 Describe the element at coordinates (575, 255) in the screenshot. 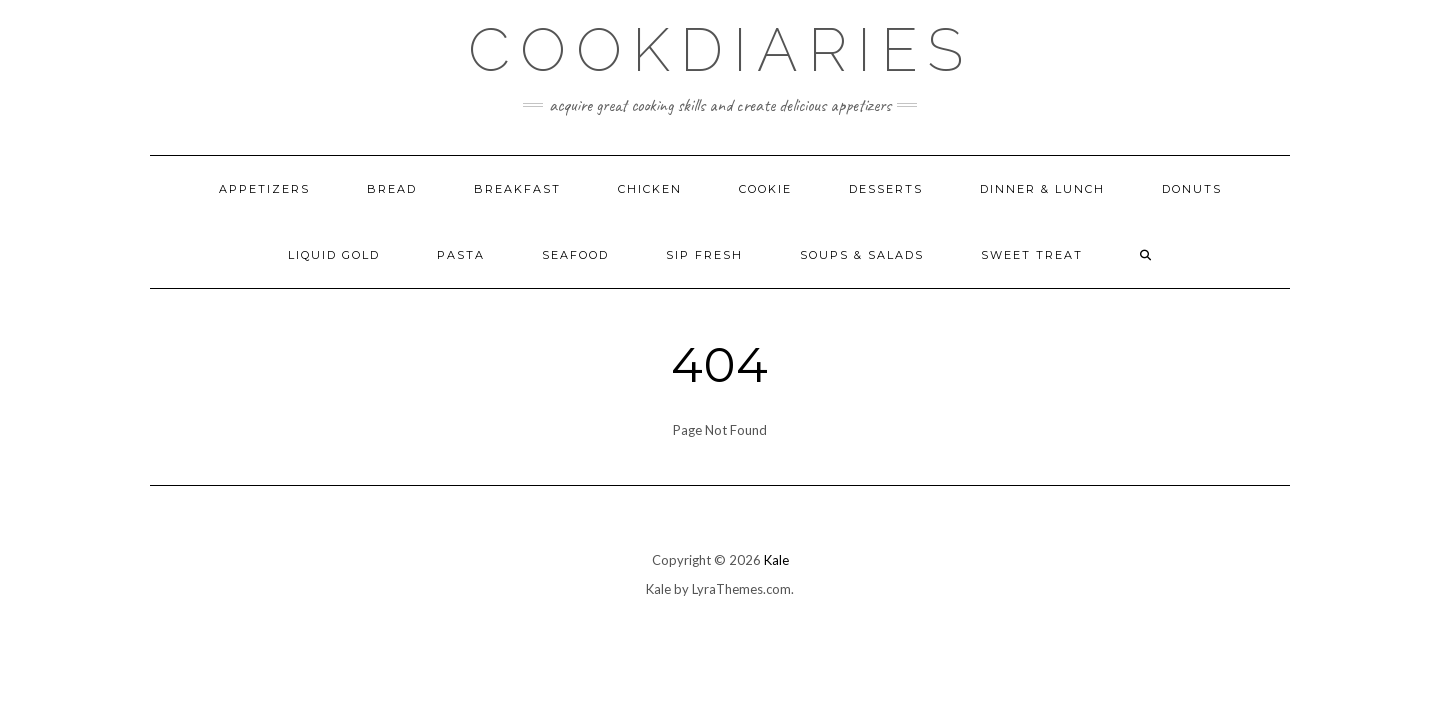

I see `Seafood` at that location.